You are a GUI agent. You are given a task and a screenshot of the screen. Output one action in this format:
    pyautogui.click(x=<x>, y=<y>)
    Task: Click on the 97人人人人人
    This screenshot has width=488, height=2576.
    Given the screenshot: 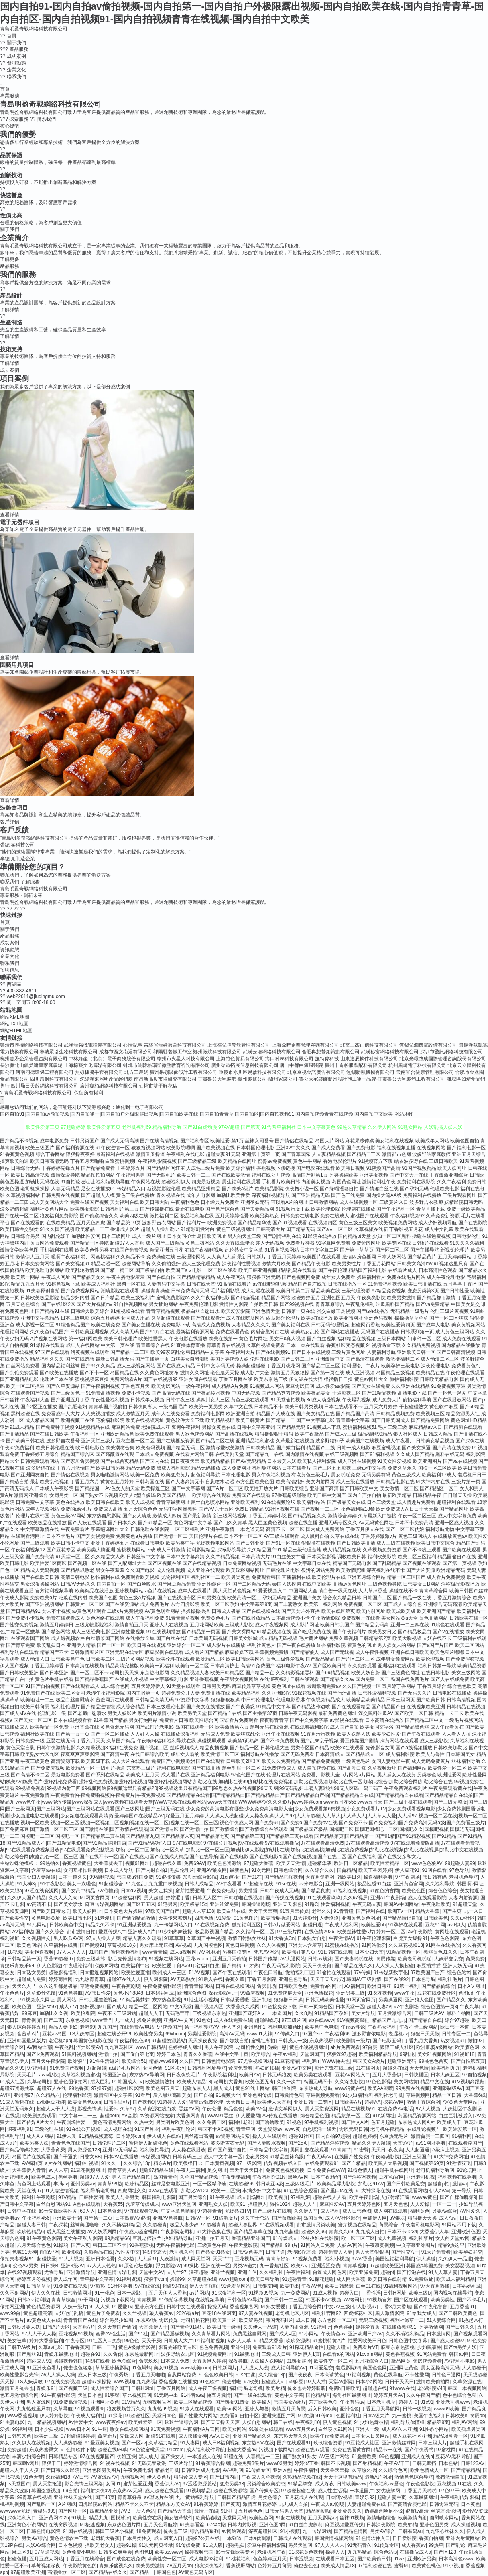 What is the action you would take?
    pyautogui.click(x=71, y=1952)
    